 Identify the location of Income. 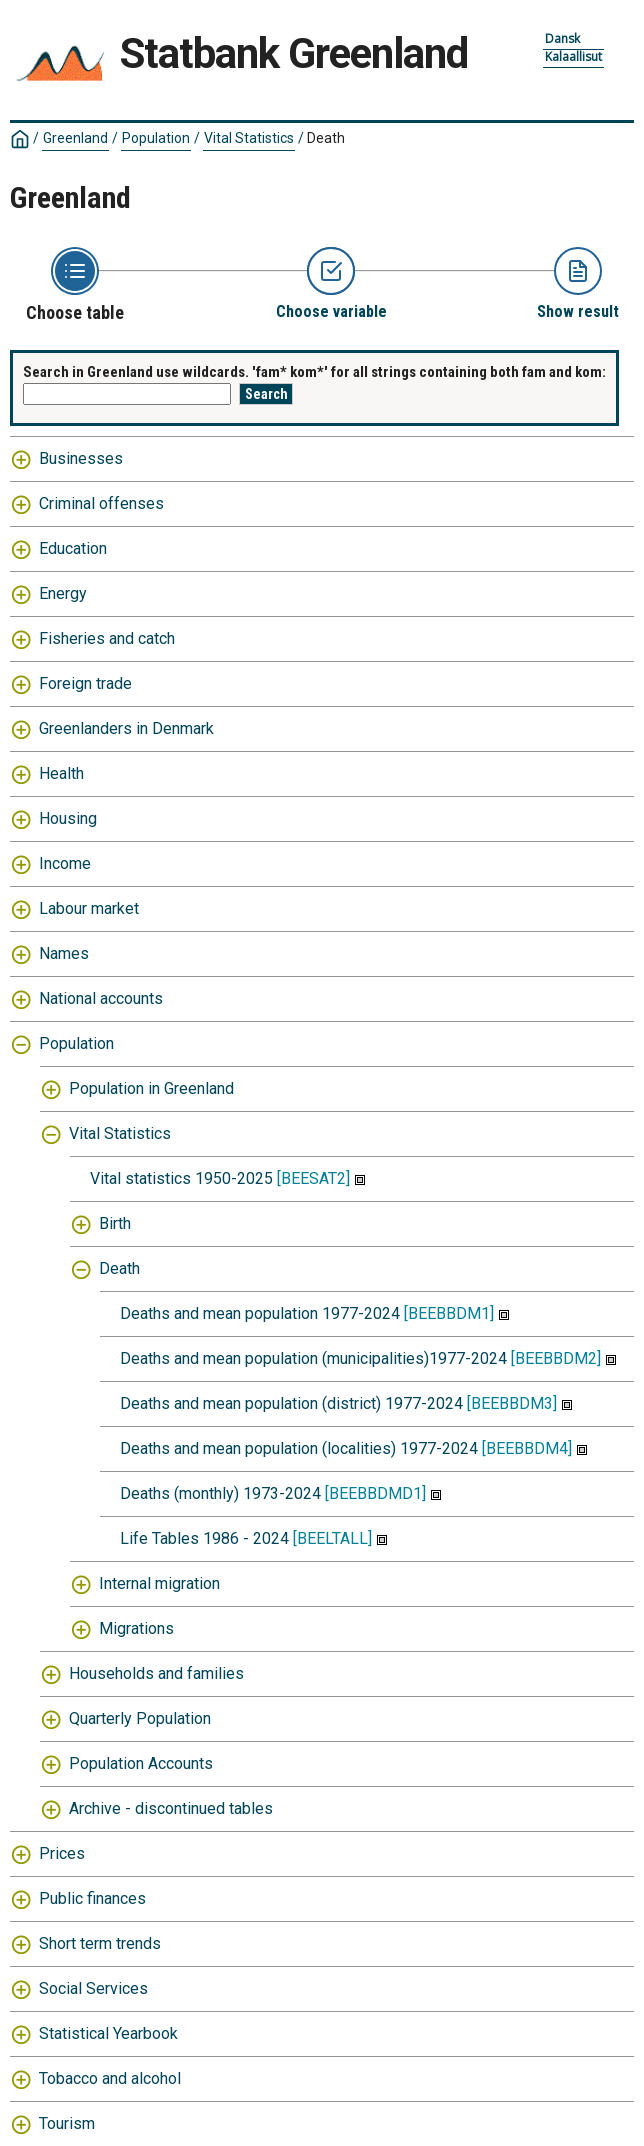
(65, 863).